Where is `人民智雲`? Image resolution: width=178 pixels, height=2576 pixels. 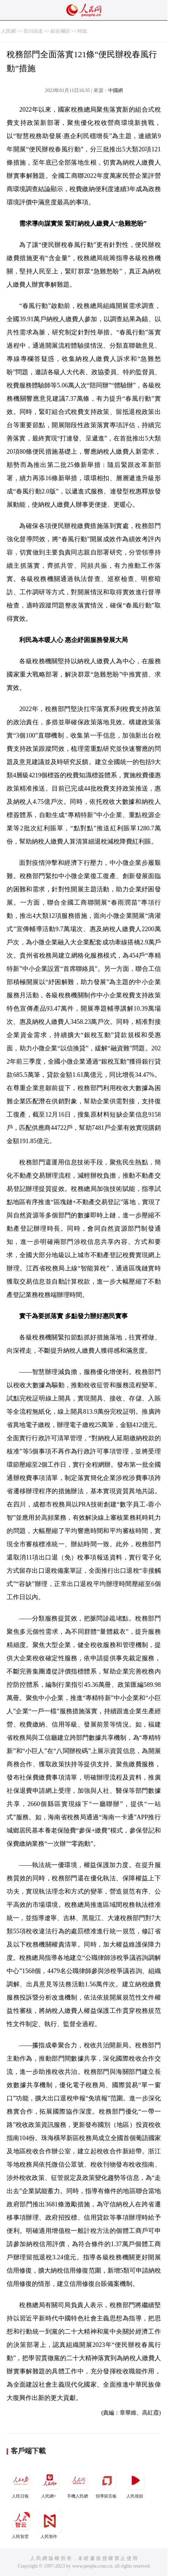
人民智雲 is located at coordinates (21, 2524).